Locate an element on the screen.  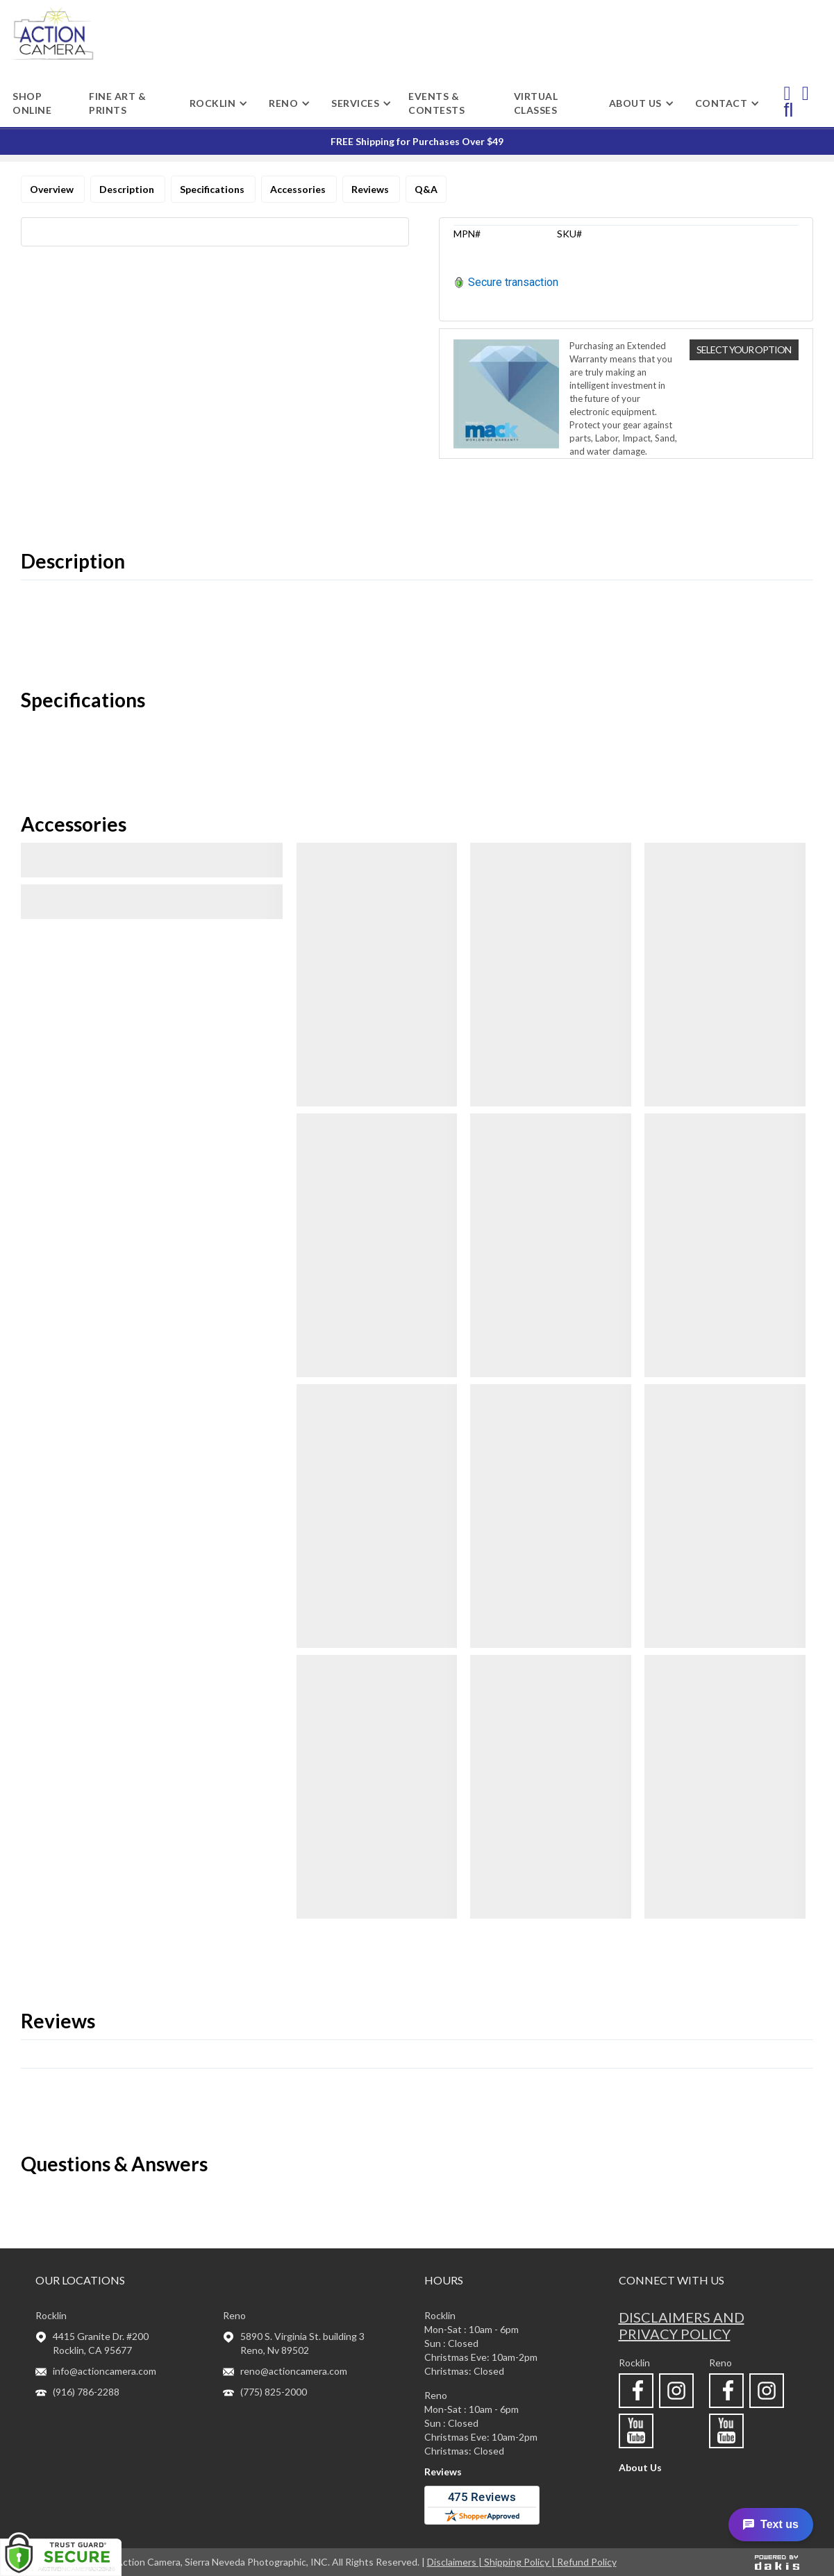
Reviews is located at coordinates (371, 189).